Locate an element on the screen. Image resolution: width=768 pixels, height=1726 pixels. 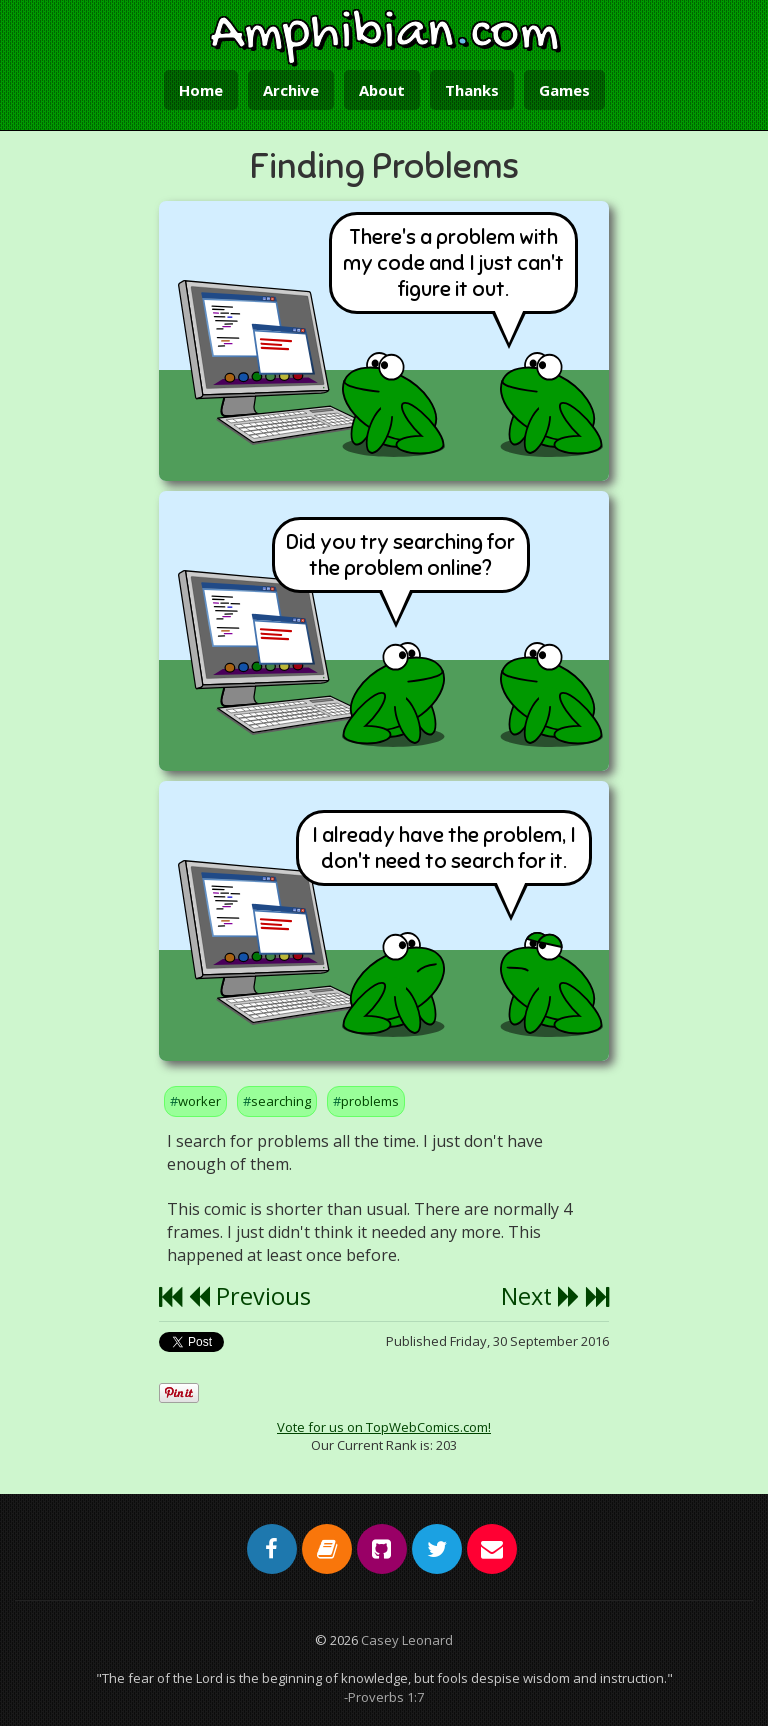
worker is located at coordinates (199, 1101).